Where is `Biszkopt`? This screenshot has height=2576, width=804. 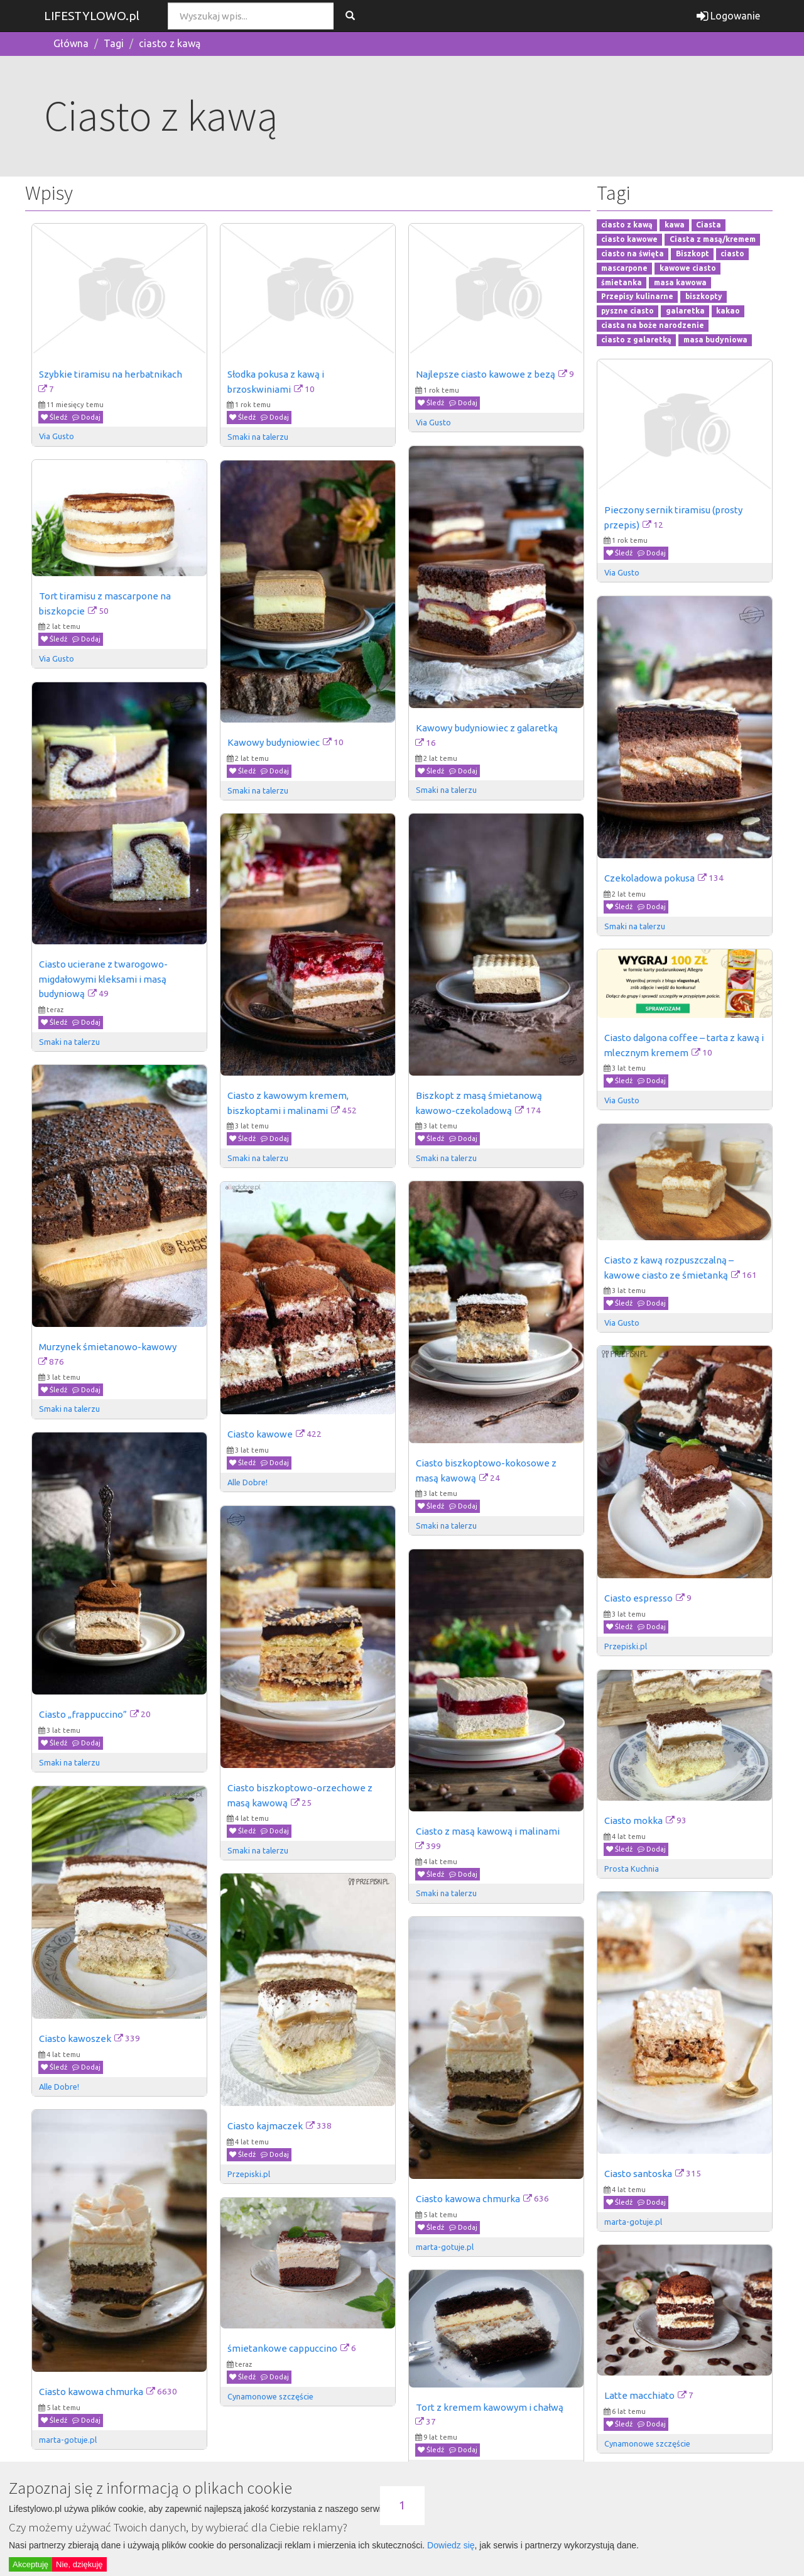
Biszkopt is located at coordinates (692, 253).